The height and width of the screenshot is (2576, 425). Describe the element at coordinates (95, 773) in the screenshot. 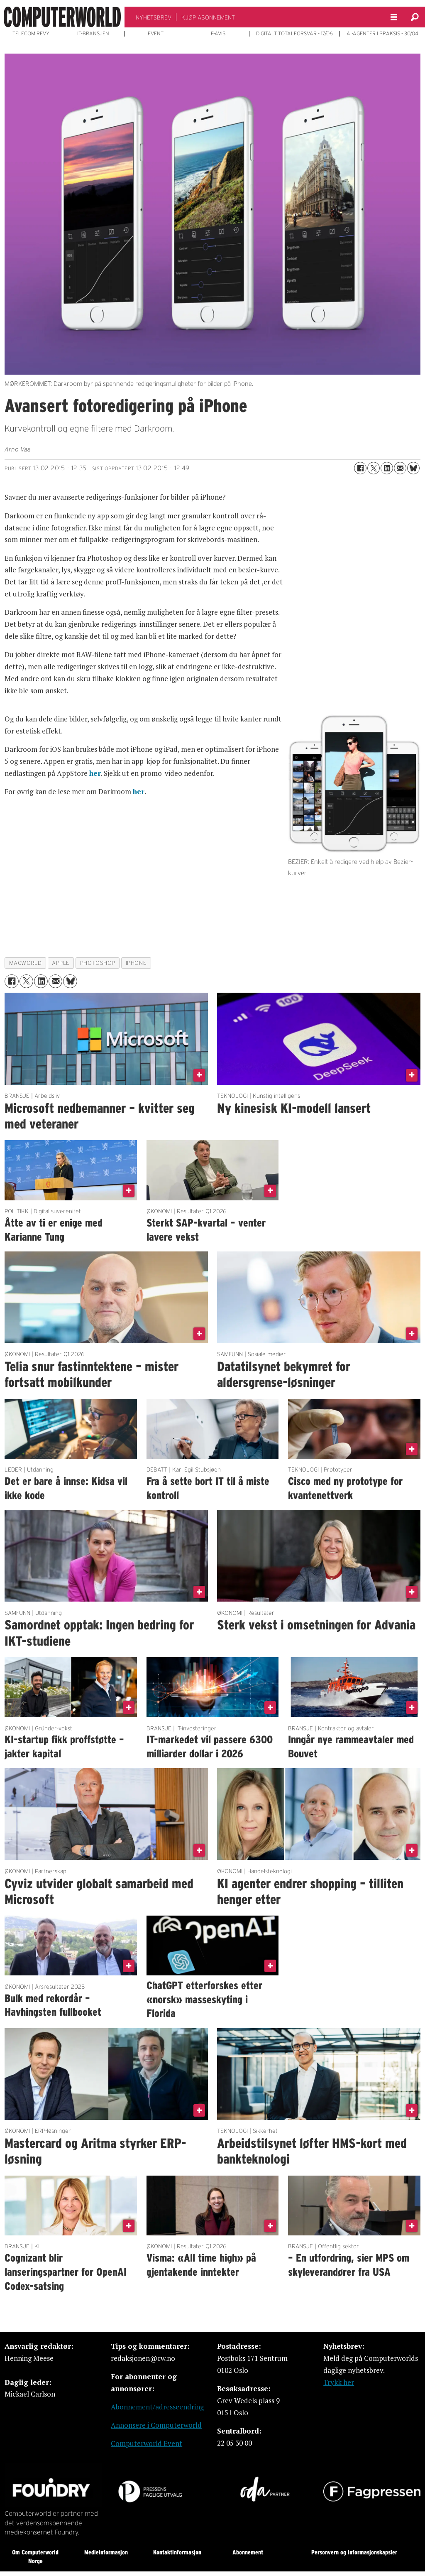

I see `her` at that location.